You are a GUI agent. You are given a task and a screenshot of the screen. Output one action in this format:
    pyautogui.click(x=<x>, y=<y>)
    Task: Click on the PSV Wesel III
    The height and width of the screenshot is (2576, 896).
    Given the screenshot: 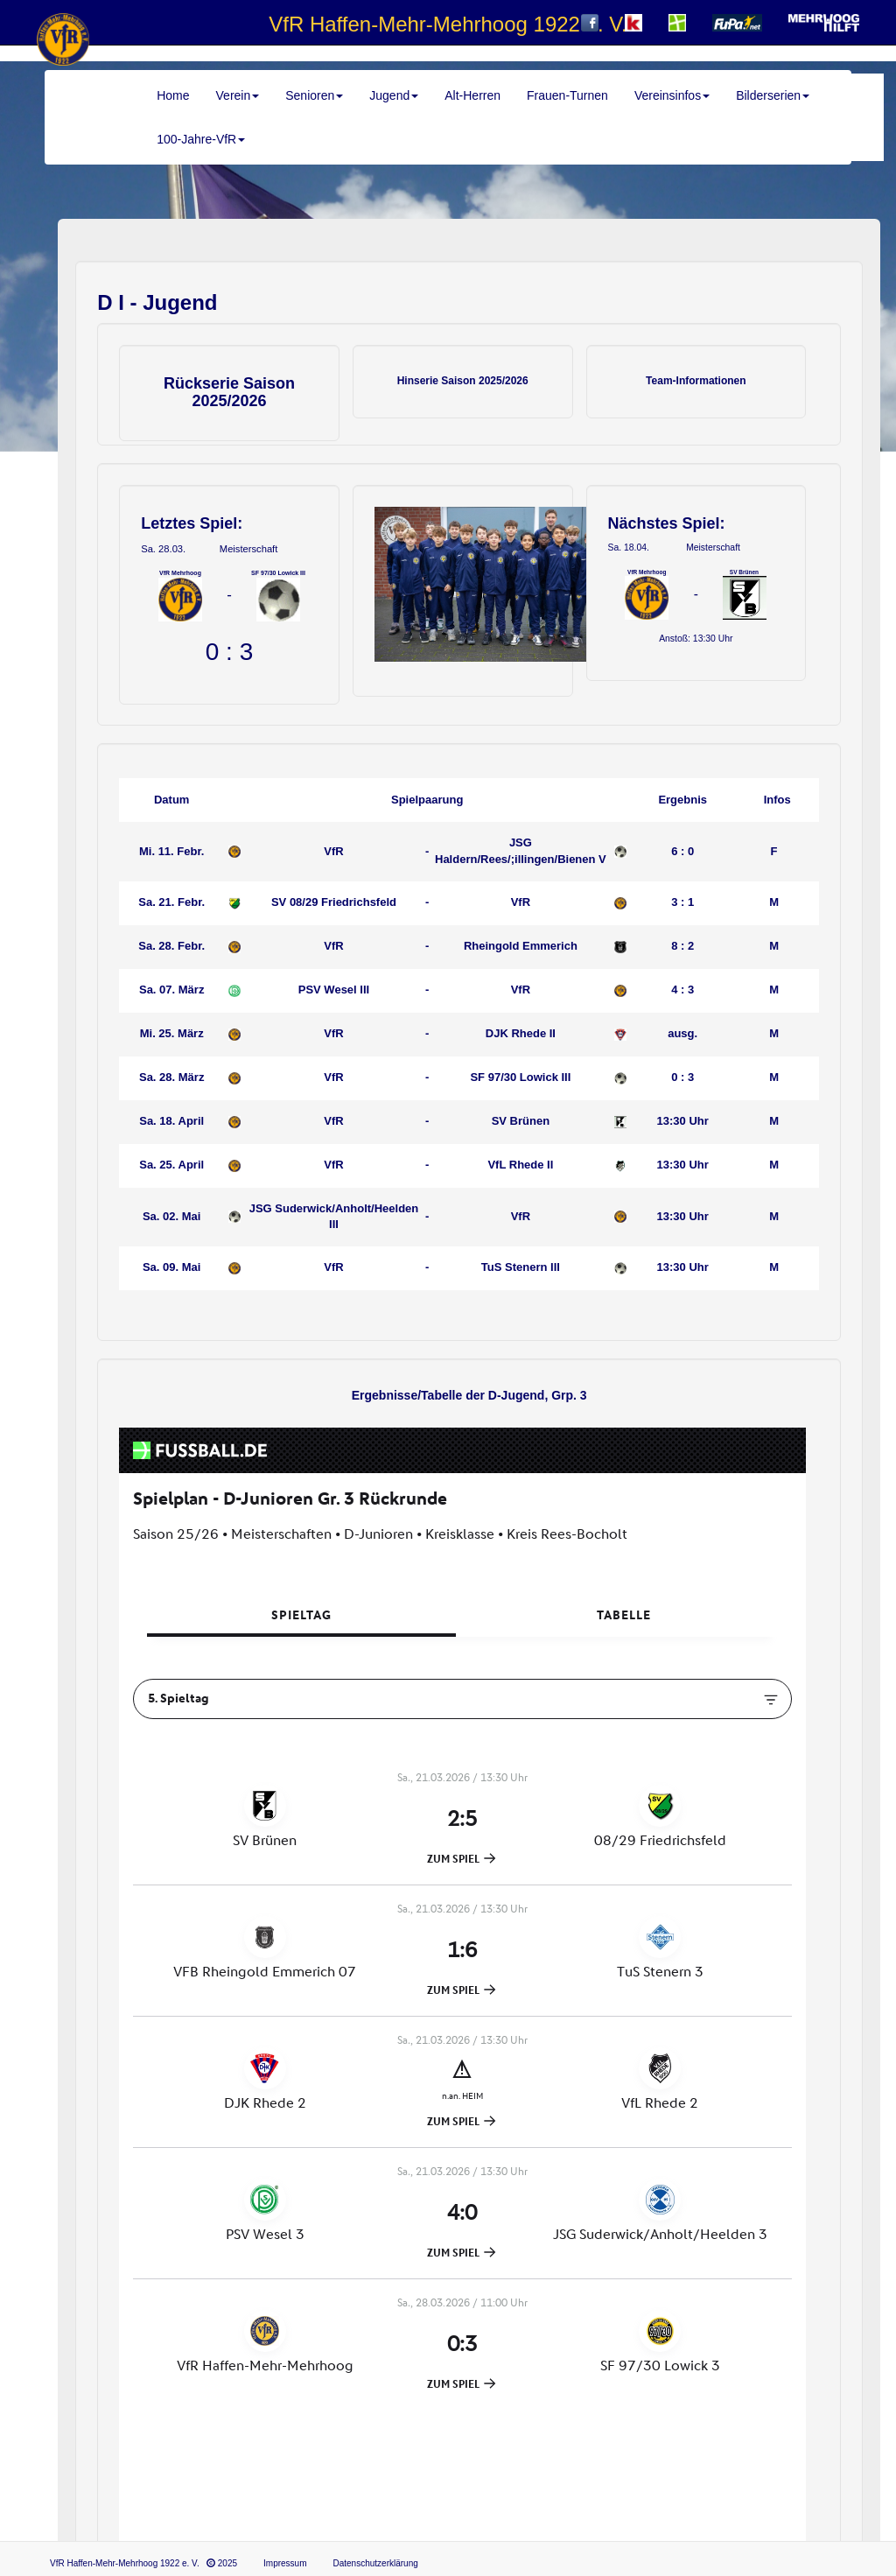 What is the action you would take?
    pyautogui.click(x=333, y=989)
    